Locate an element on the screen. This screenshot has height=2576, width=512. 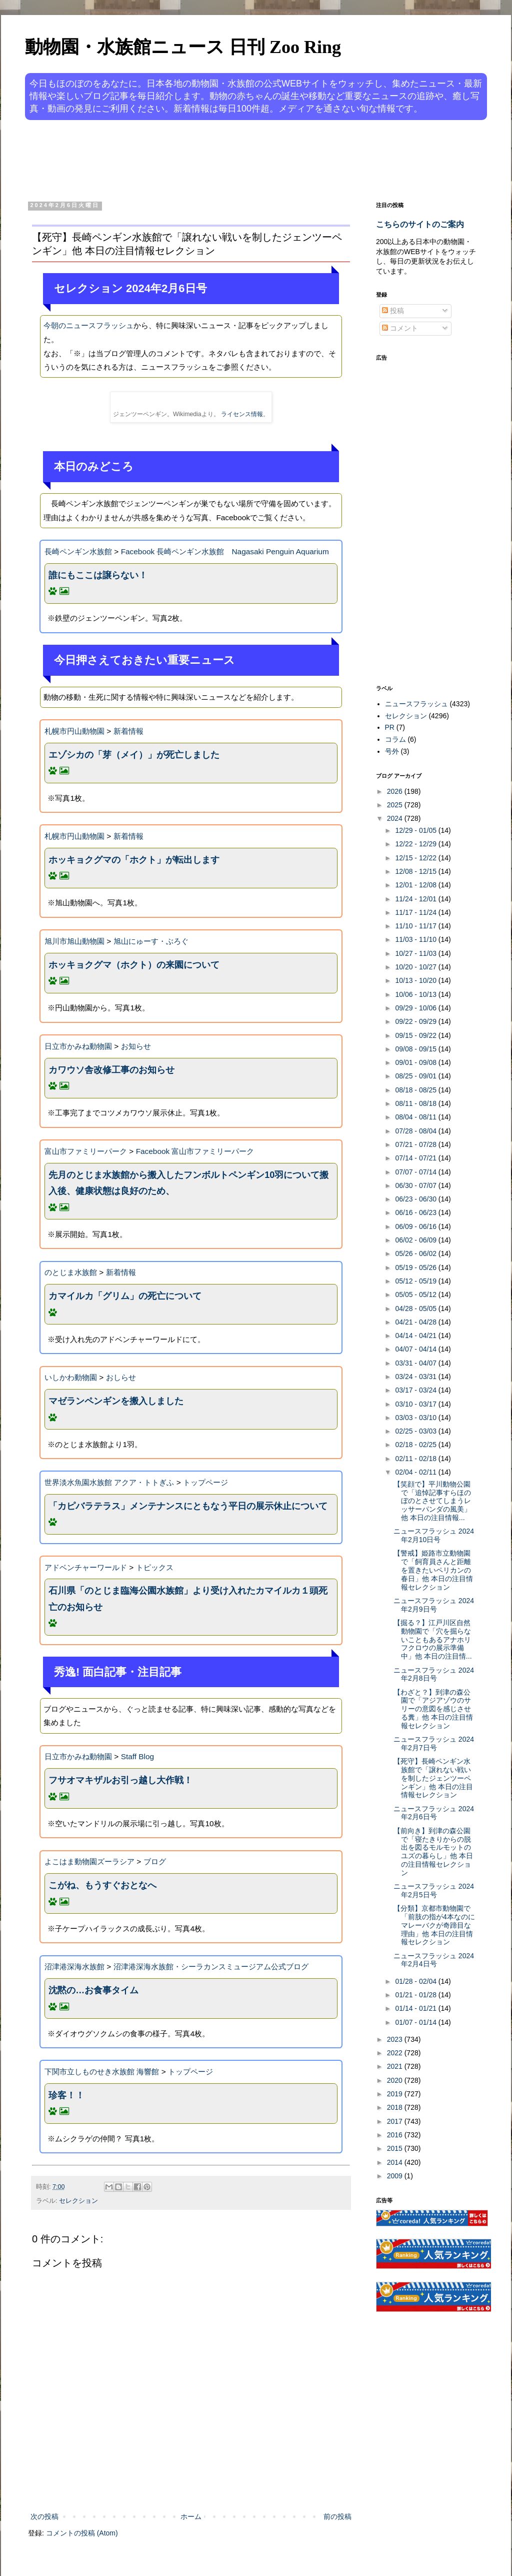
世界淡水魚園水族館 アクア・トトぎふ is located at coordinates (109, 1482).